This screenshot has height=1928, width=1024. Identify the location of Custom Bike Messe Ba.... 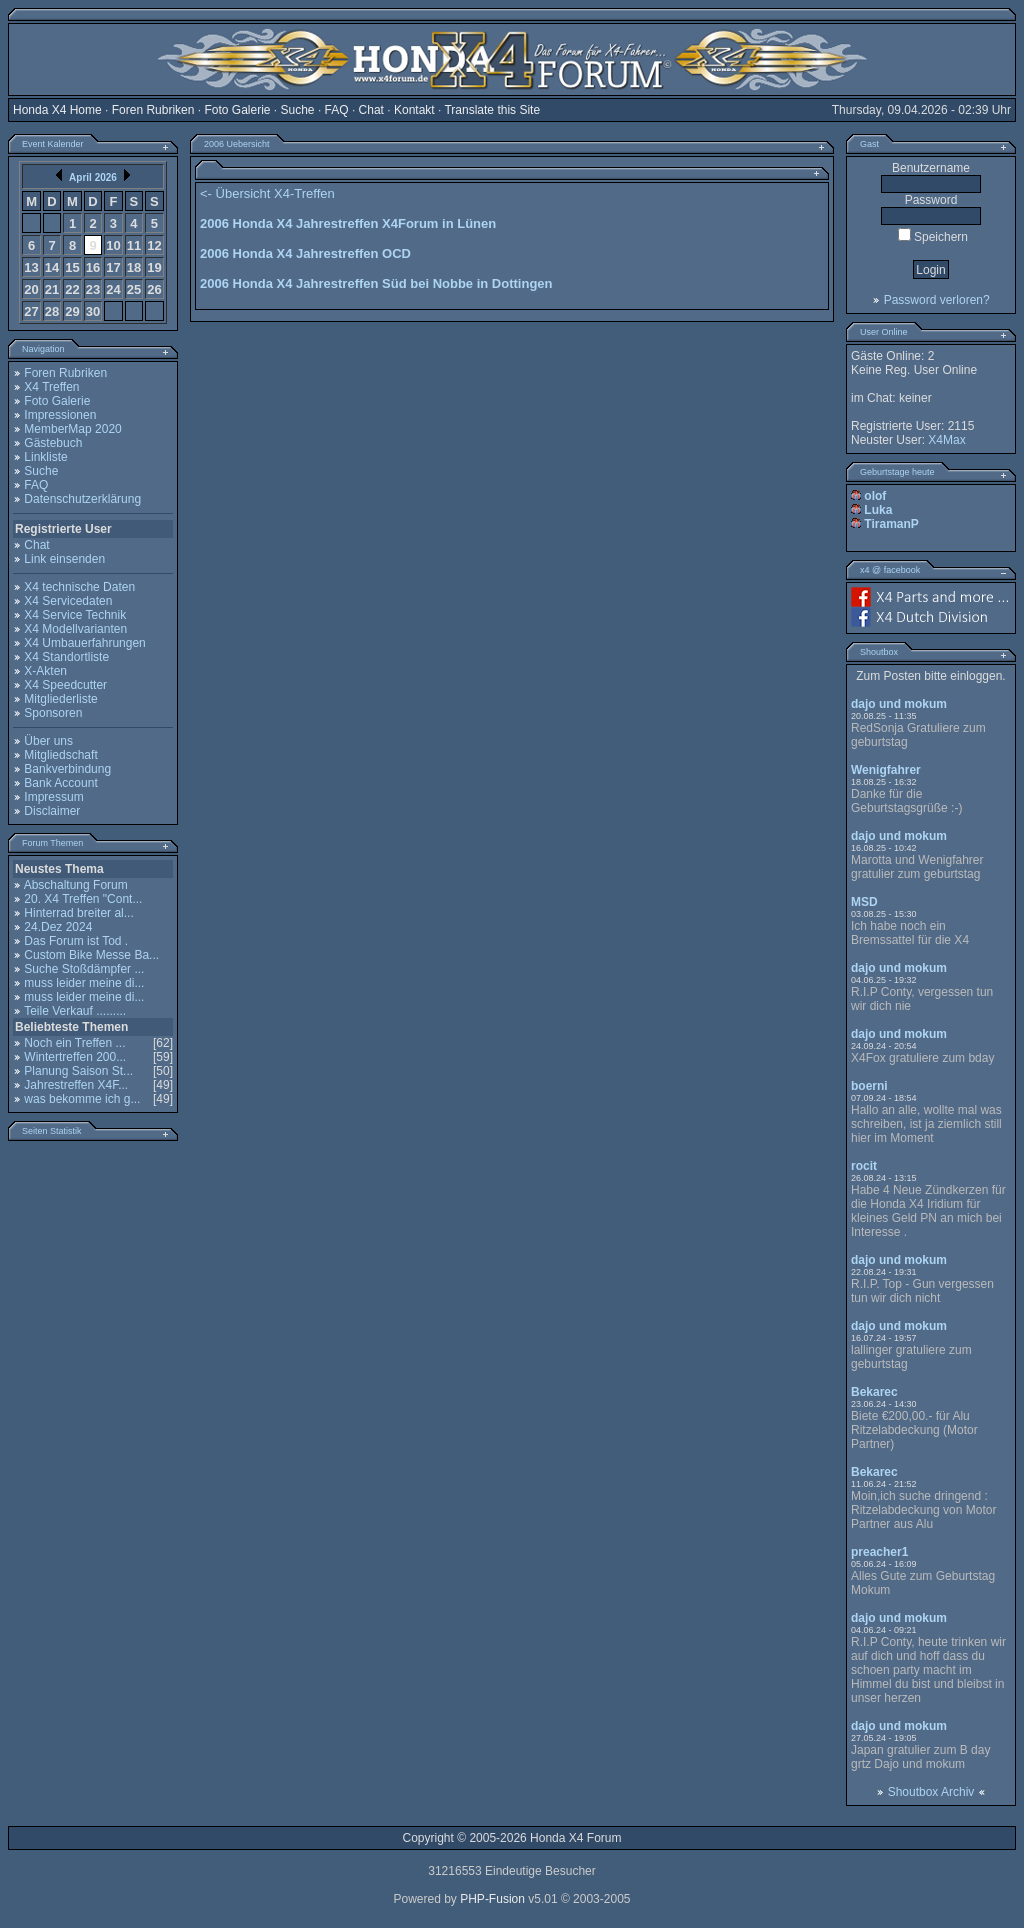
(91, 955).